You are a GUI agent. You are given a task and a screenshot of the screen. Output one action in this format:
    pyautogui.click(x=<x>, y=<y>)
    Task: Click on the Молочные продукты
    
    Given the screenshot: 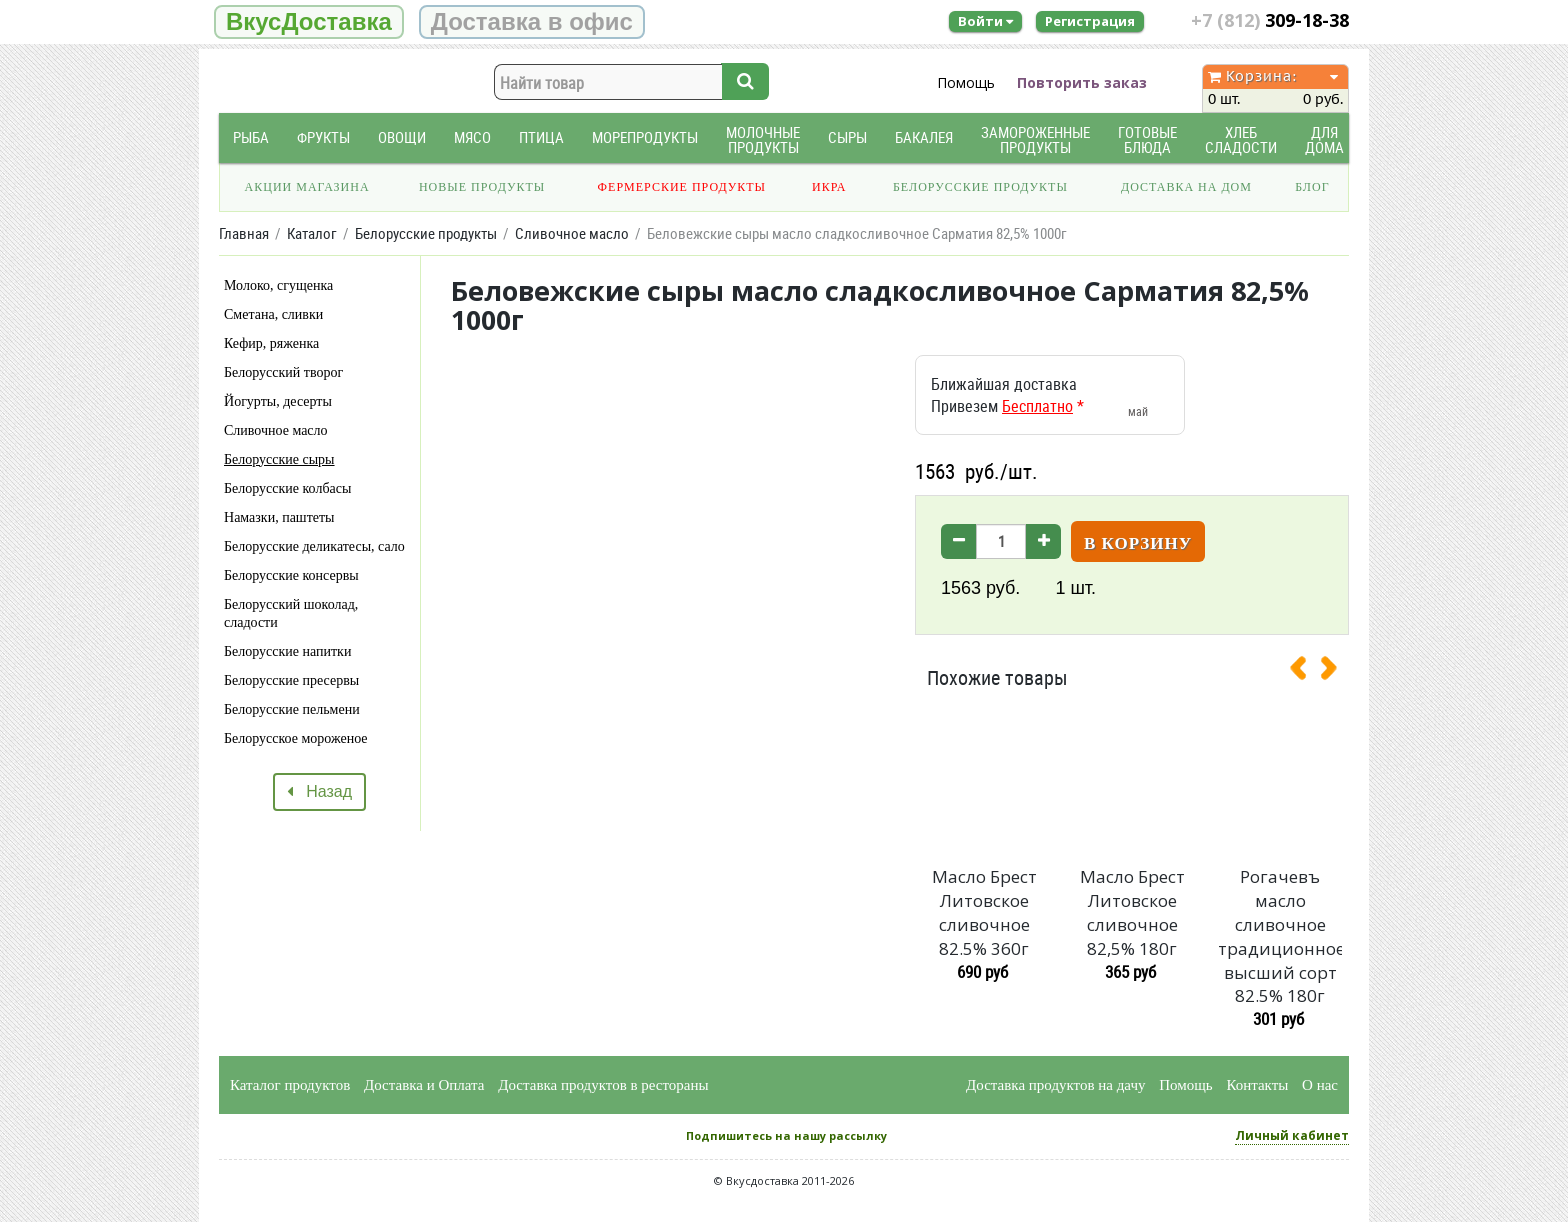 What is the action you would take?
    pyautogui.click(x=763, y=140)
    